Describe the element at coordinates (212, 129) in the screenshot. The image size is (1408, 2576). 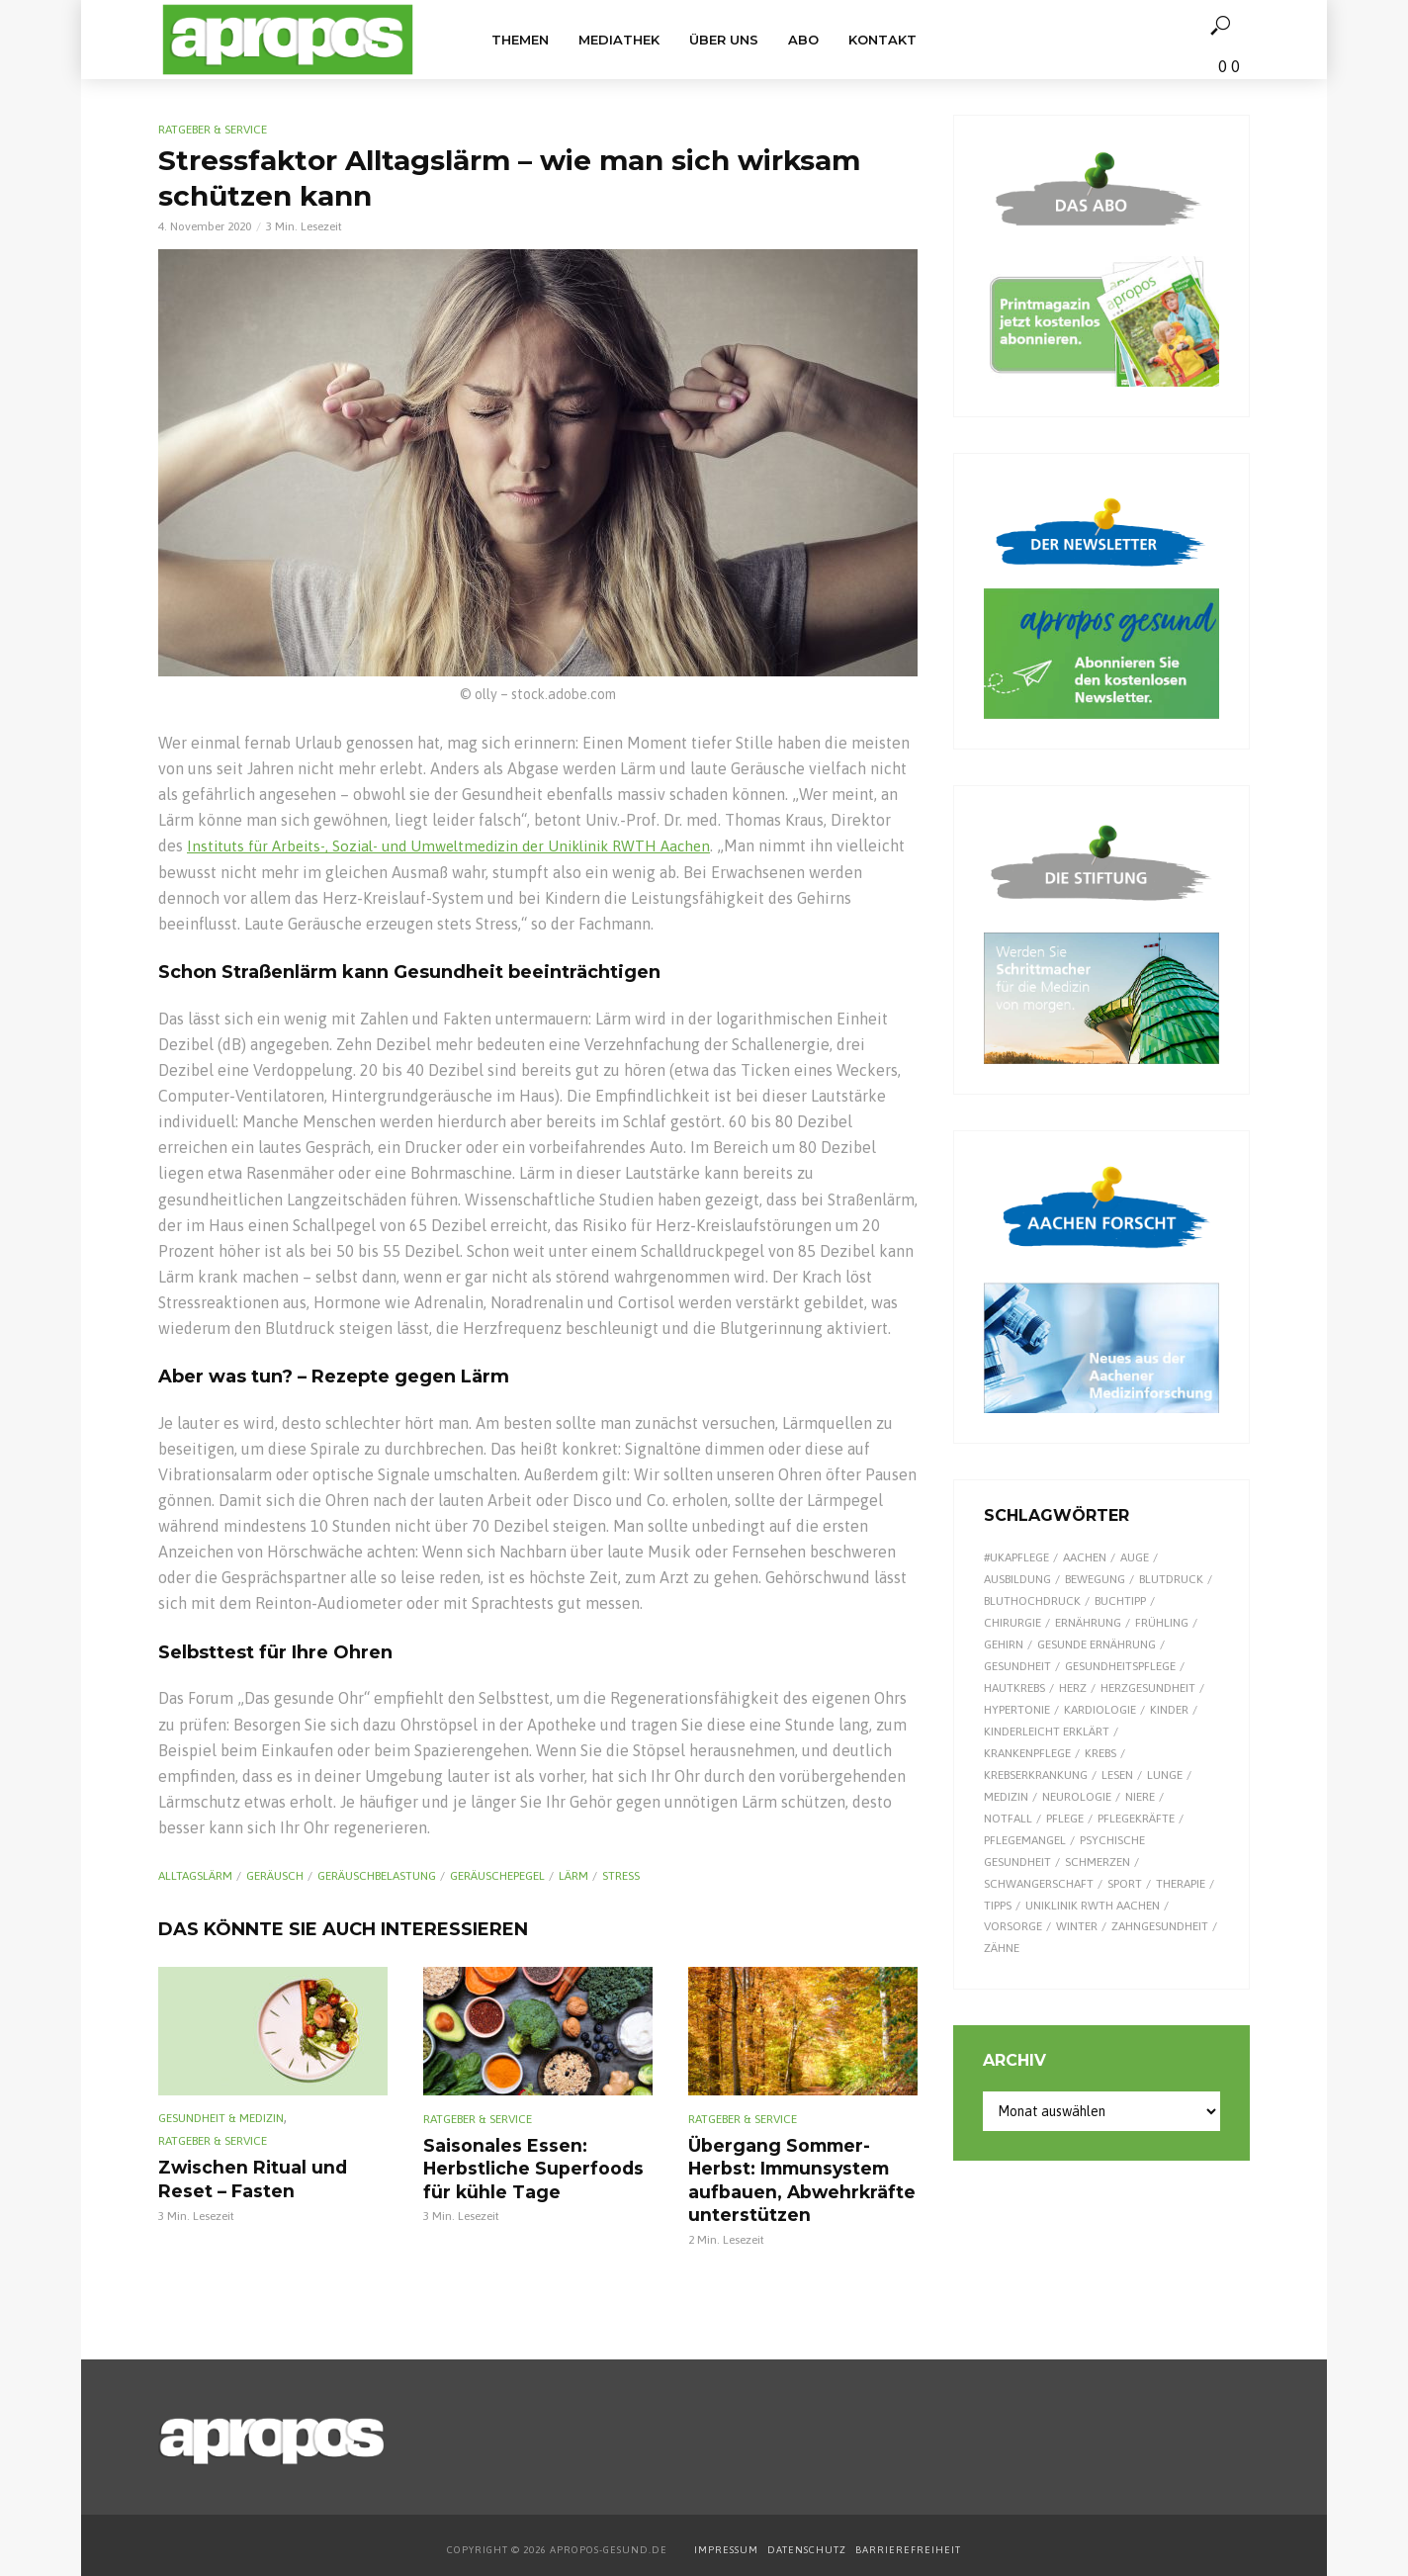
I see `Ratgeber & Service` at that location.